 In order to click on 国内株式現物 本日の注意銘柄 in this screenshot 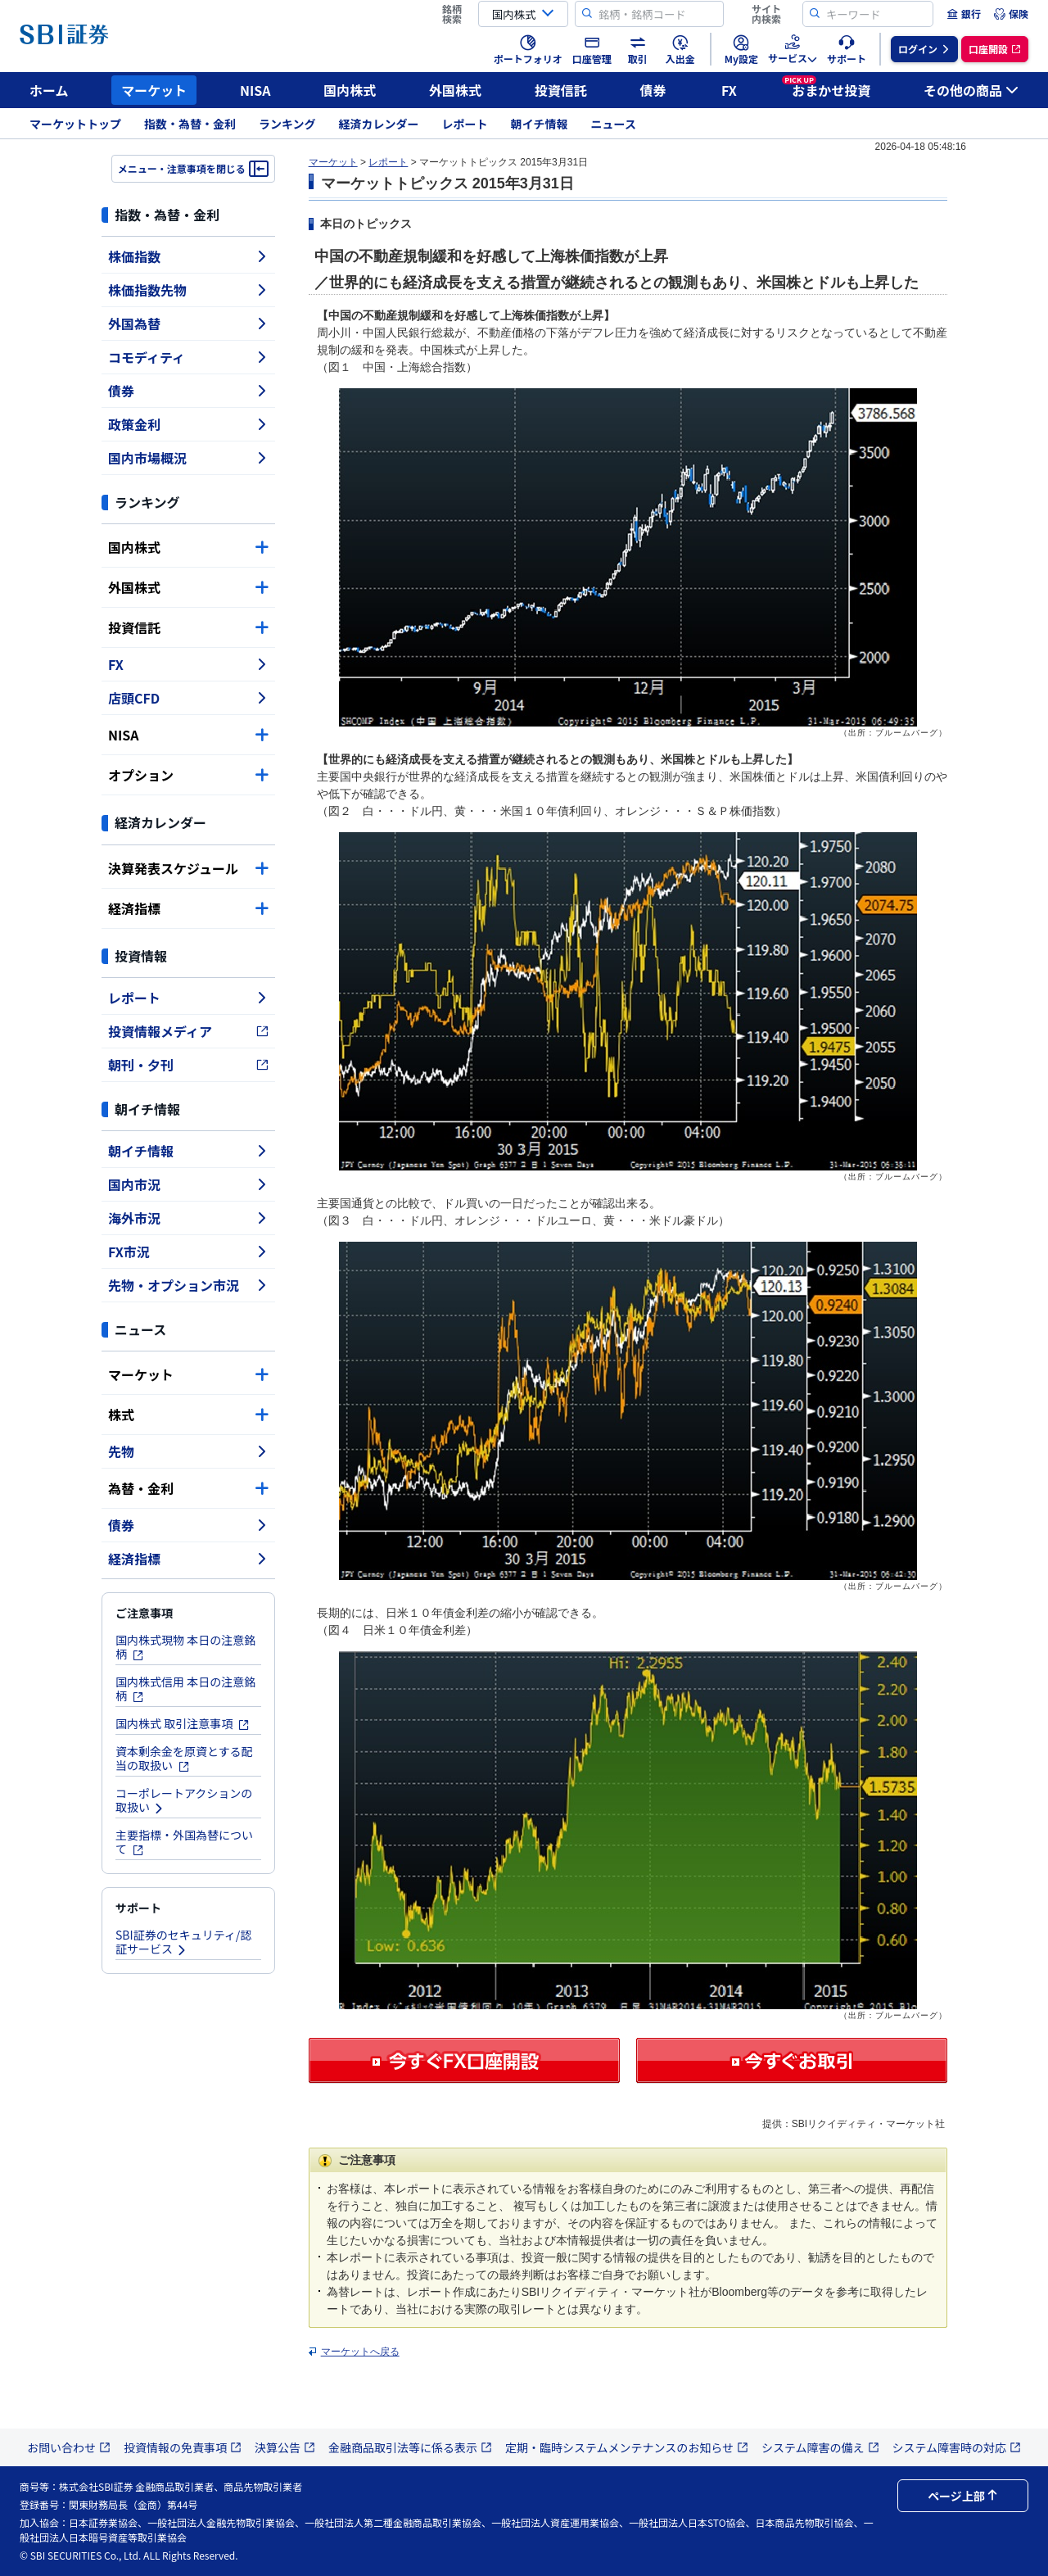, I will do `click(185, 1647)`.